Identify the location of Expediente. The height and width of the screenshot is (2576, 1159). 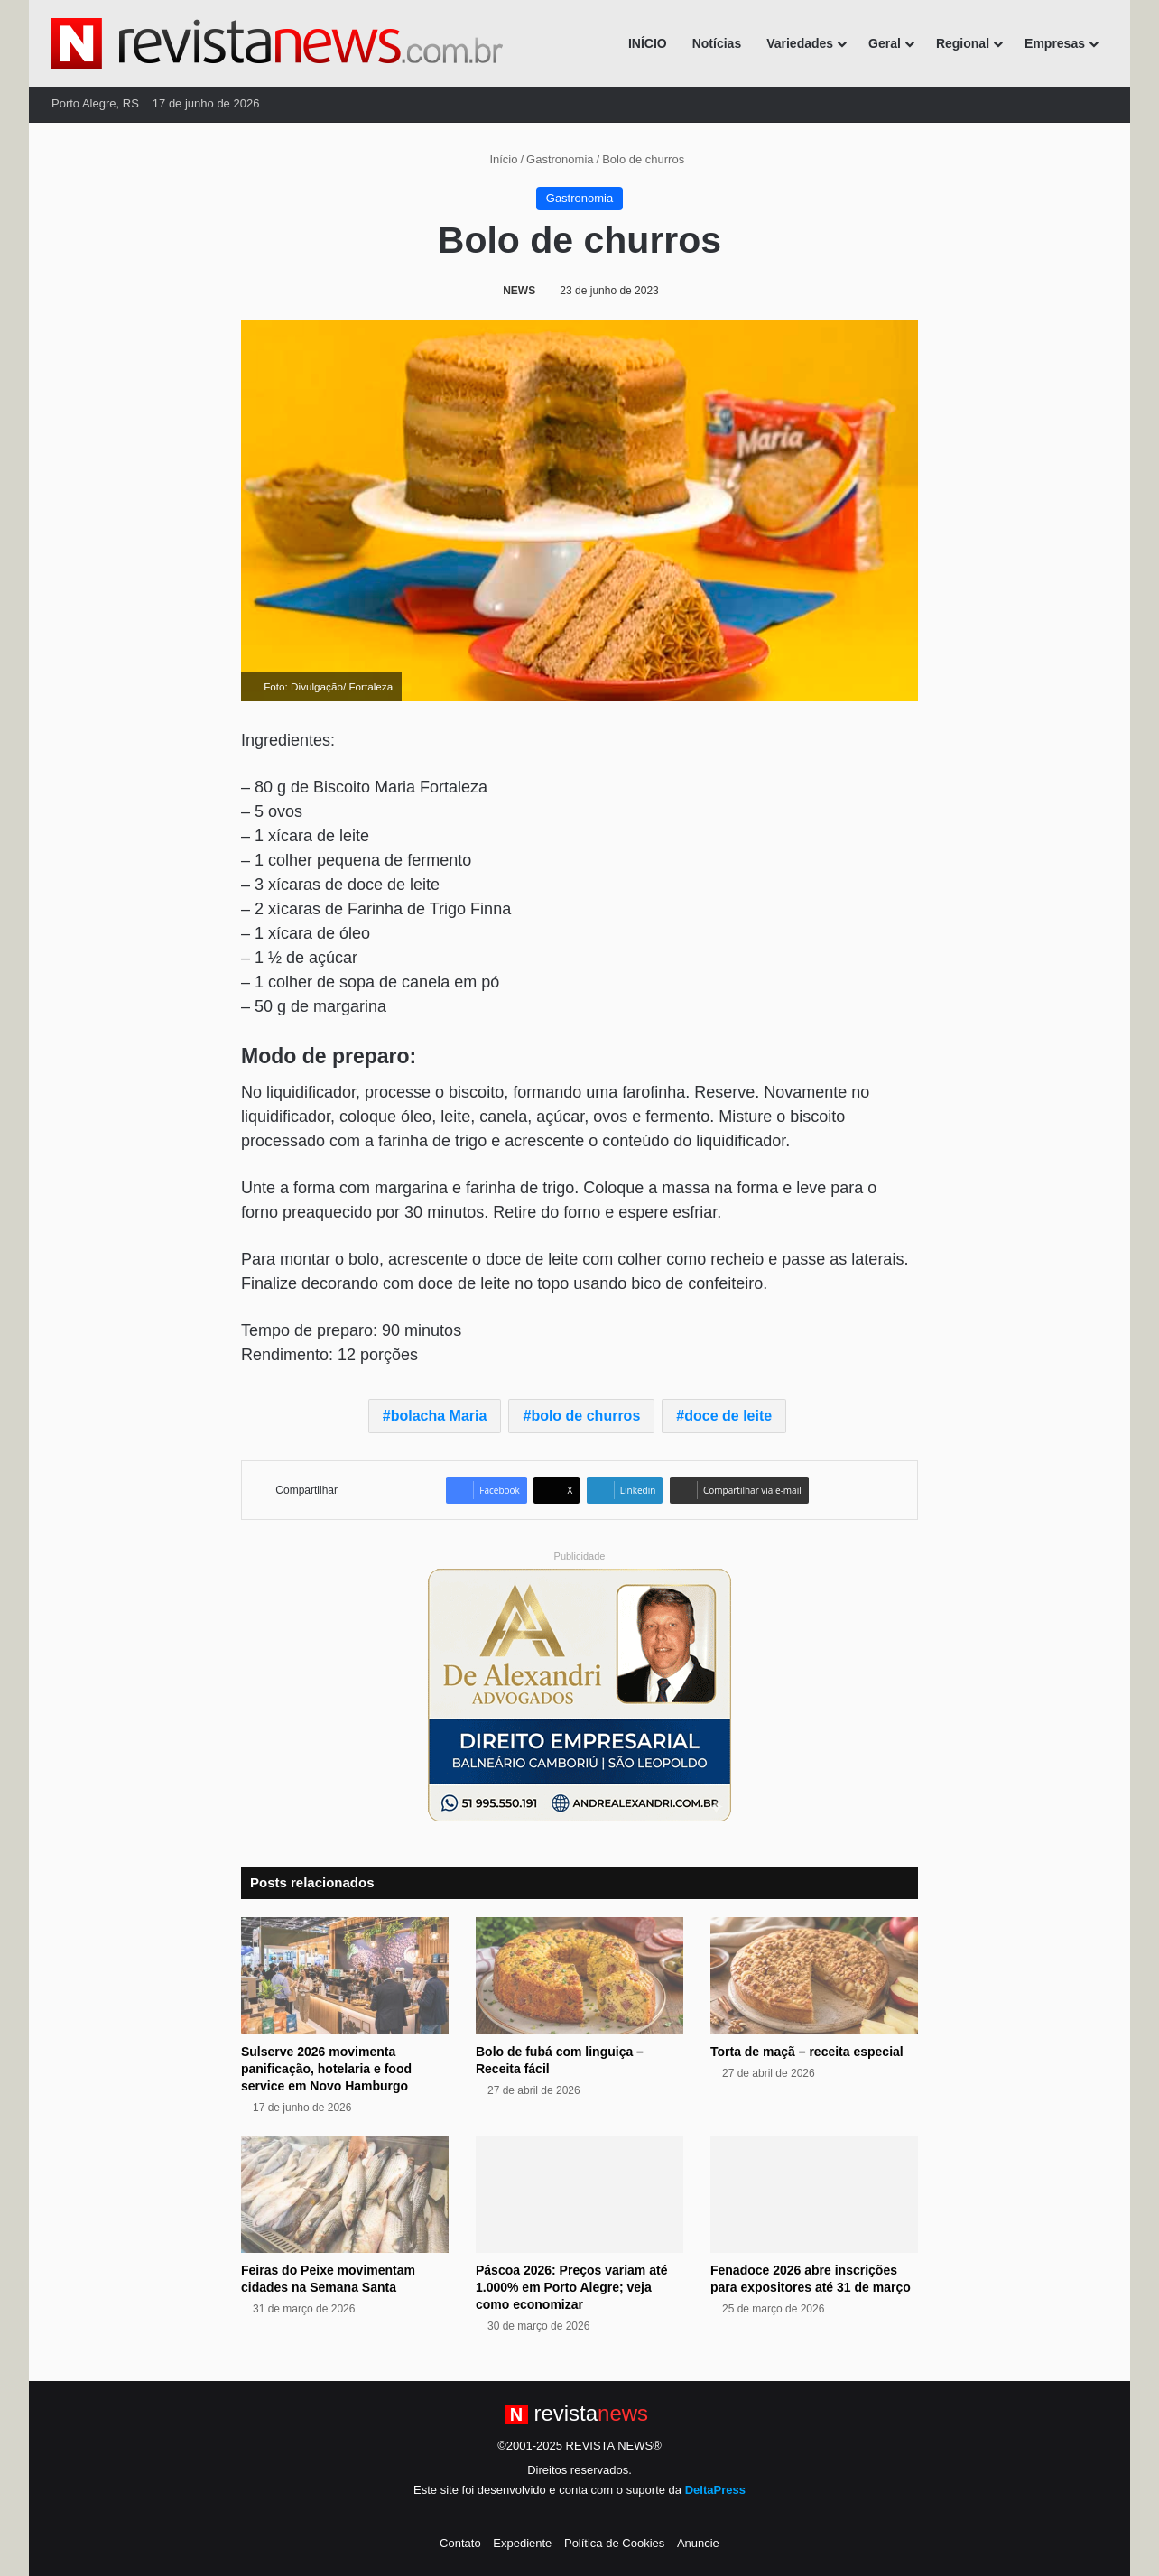
(522, 2543).